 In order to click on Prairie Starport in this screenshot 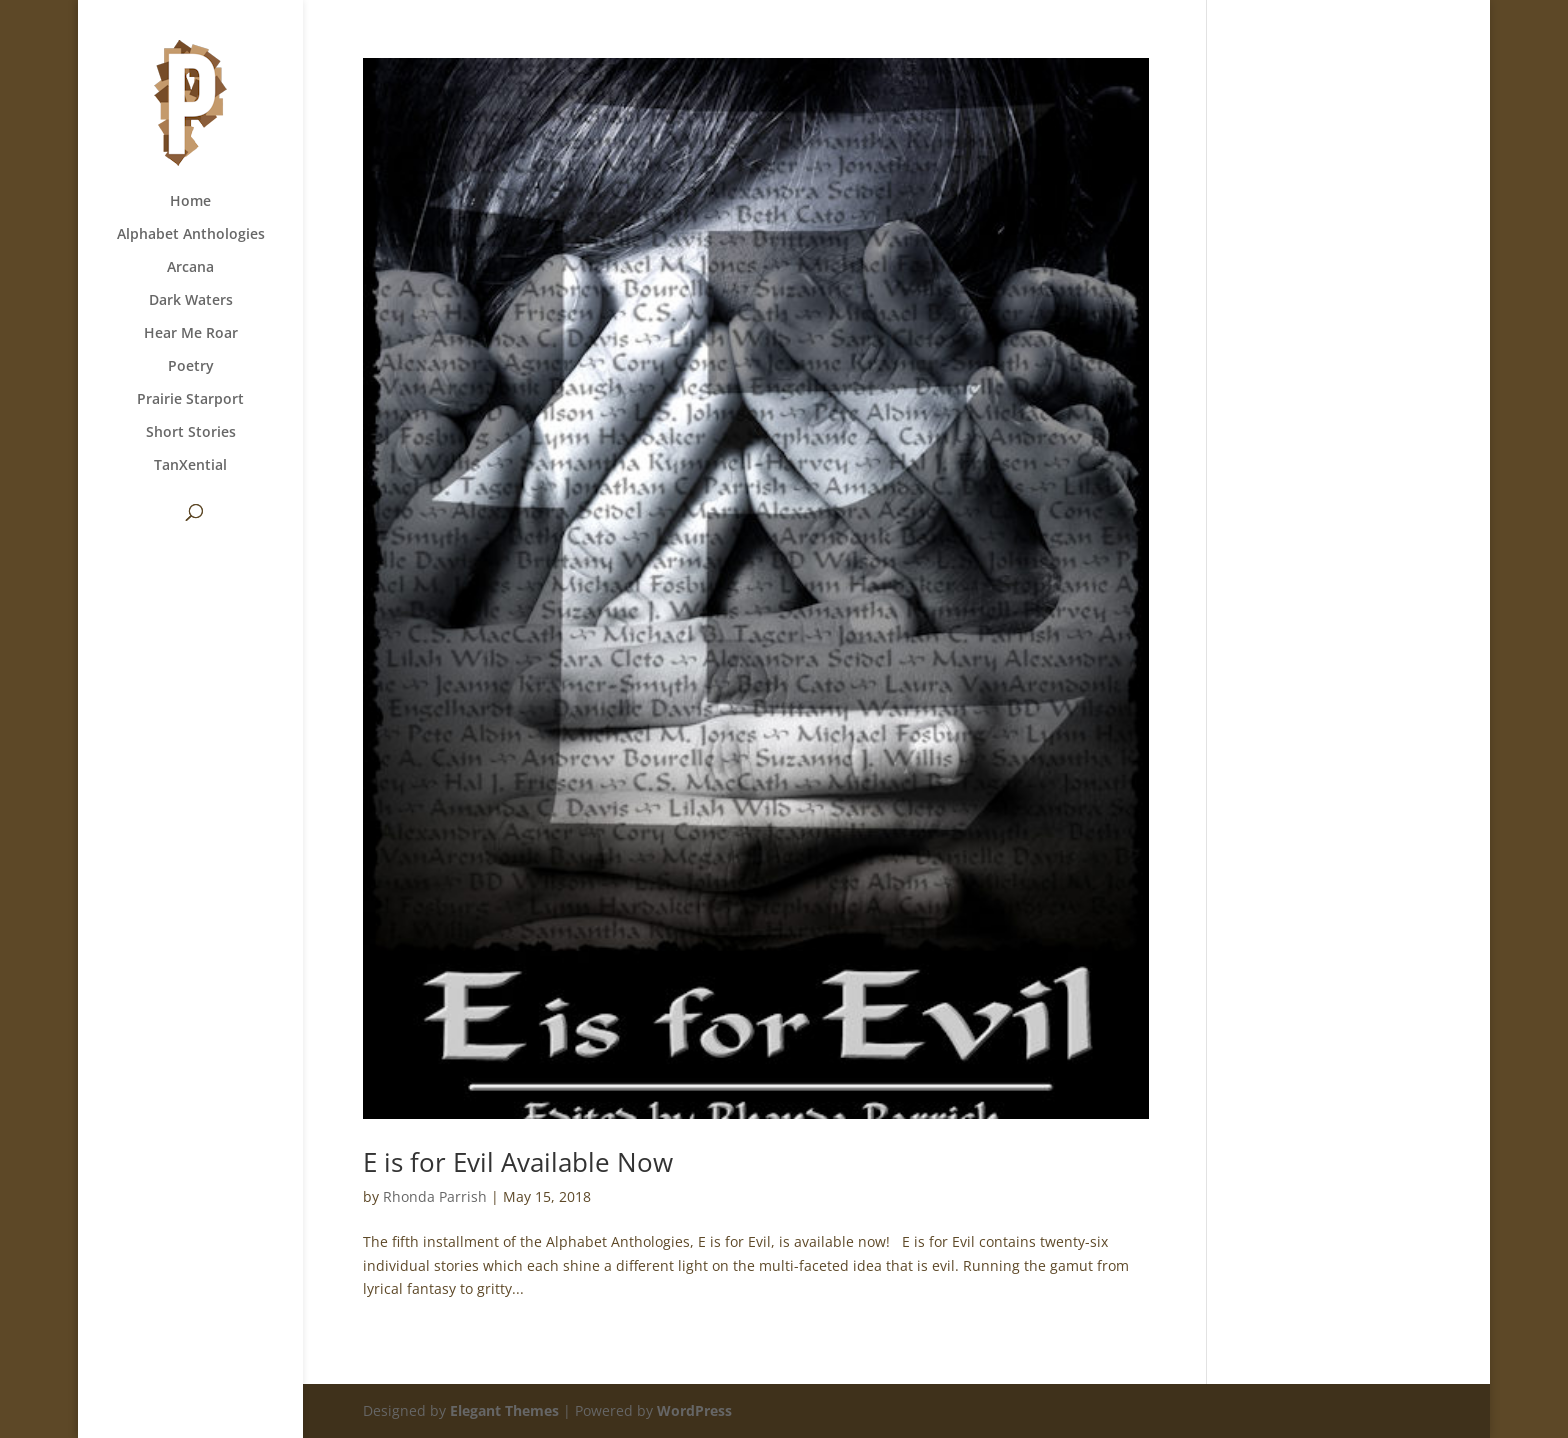, I will do `click(190, 400)`.